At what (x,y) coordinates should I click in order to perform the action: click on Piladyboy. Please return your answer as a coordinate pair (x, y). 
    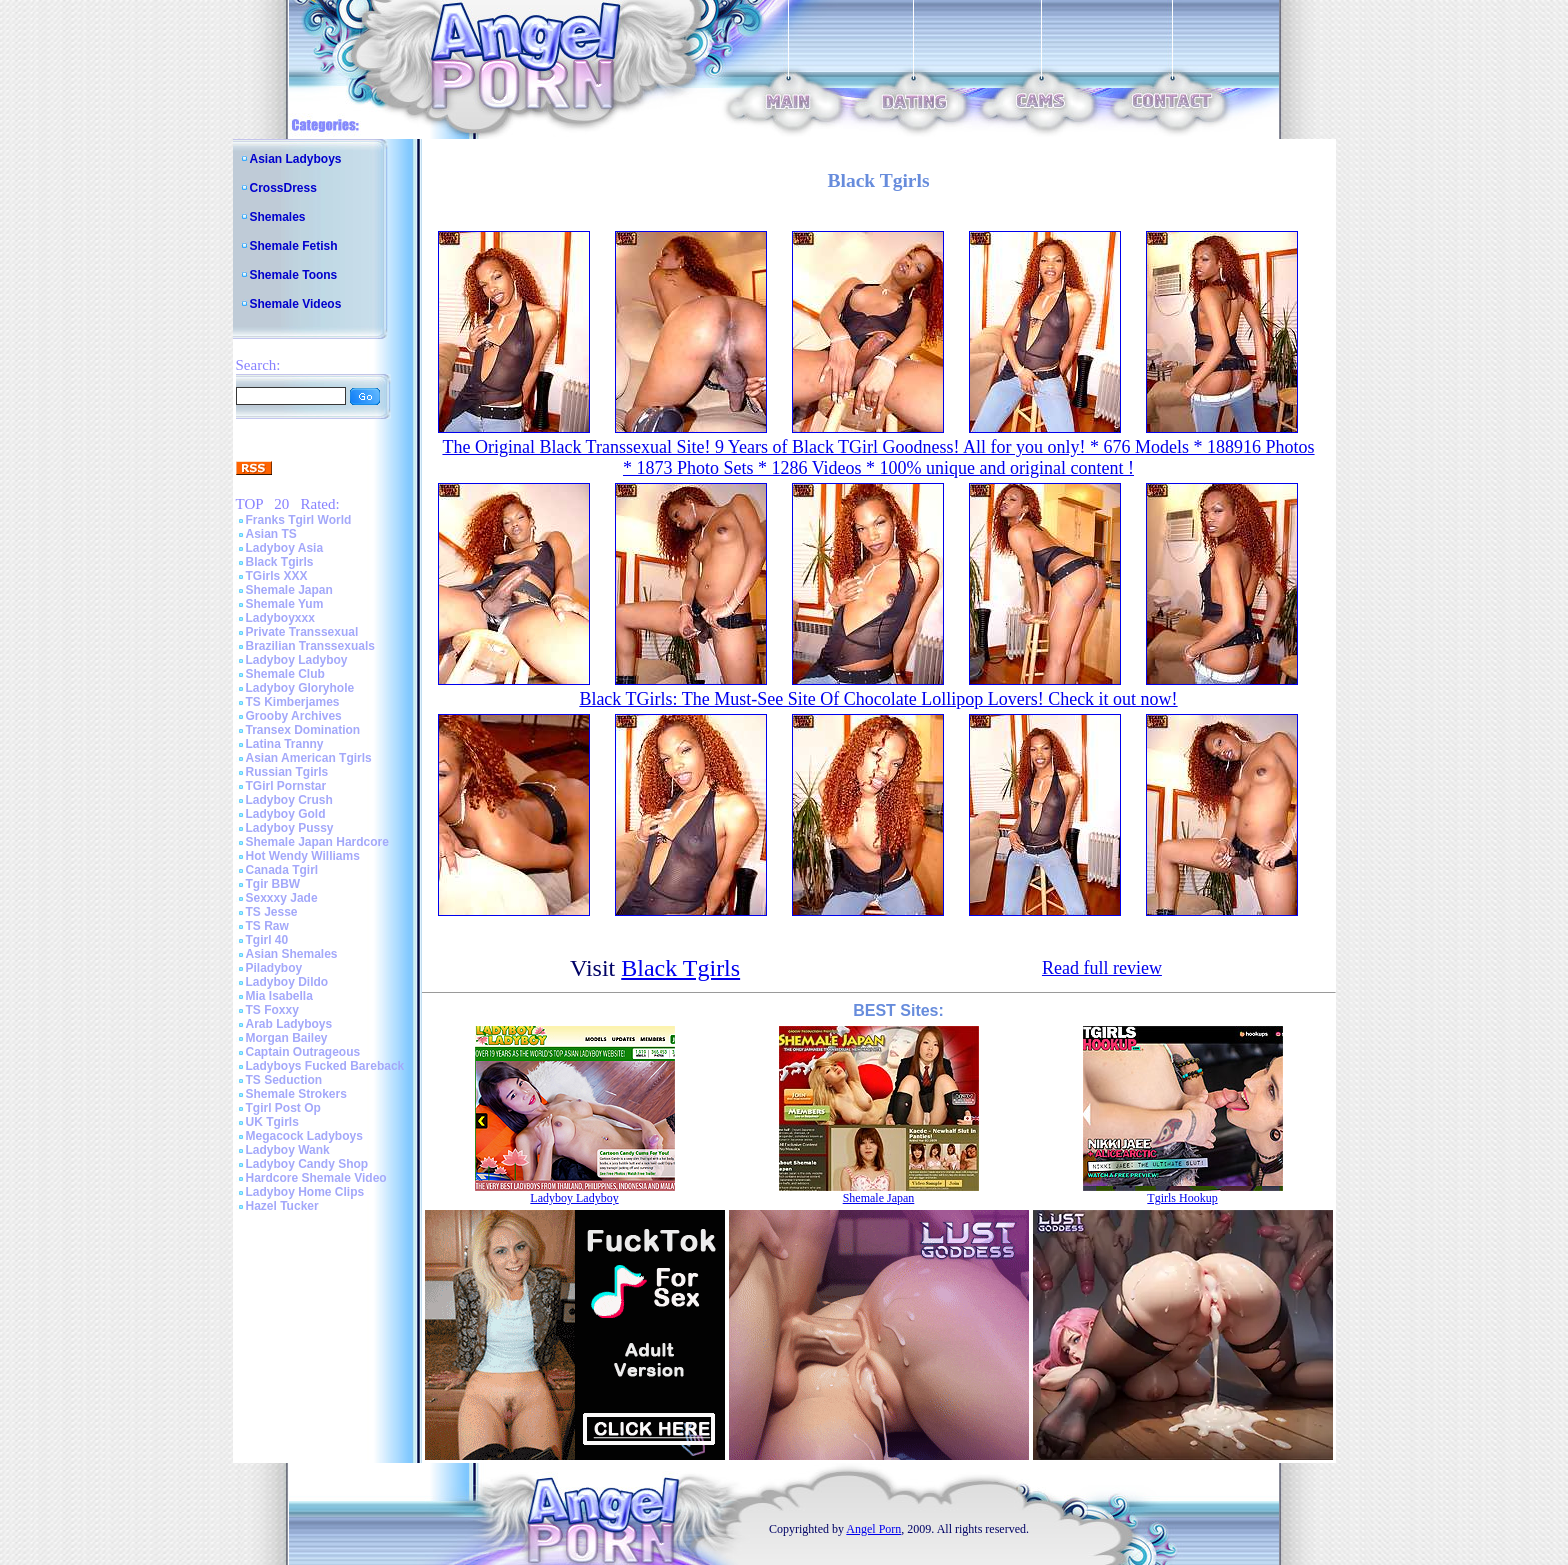
    Looking at the image, I should click on (274, 968).